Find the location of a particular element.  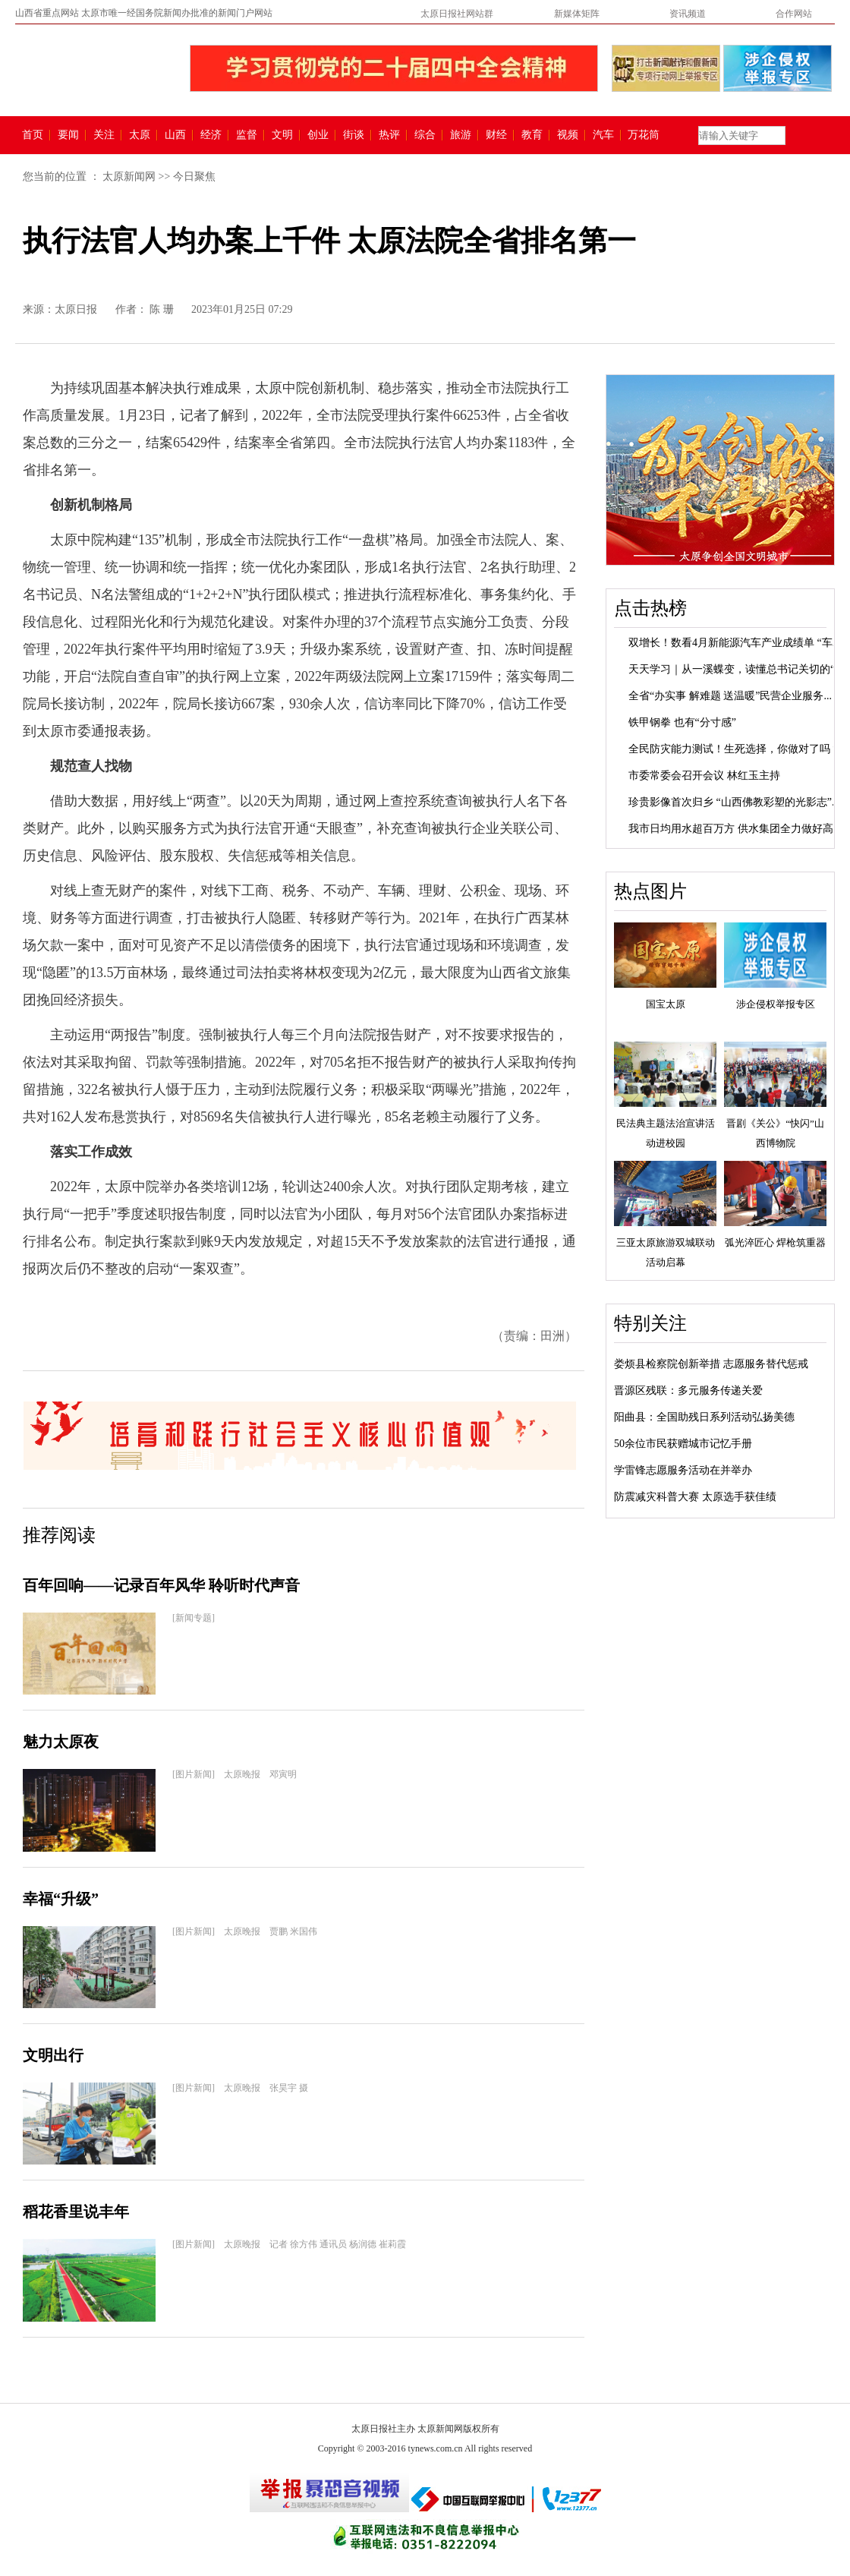

监督 is located at coordinates (246, 135).